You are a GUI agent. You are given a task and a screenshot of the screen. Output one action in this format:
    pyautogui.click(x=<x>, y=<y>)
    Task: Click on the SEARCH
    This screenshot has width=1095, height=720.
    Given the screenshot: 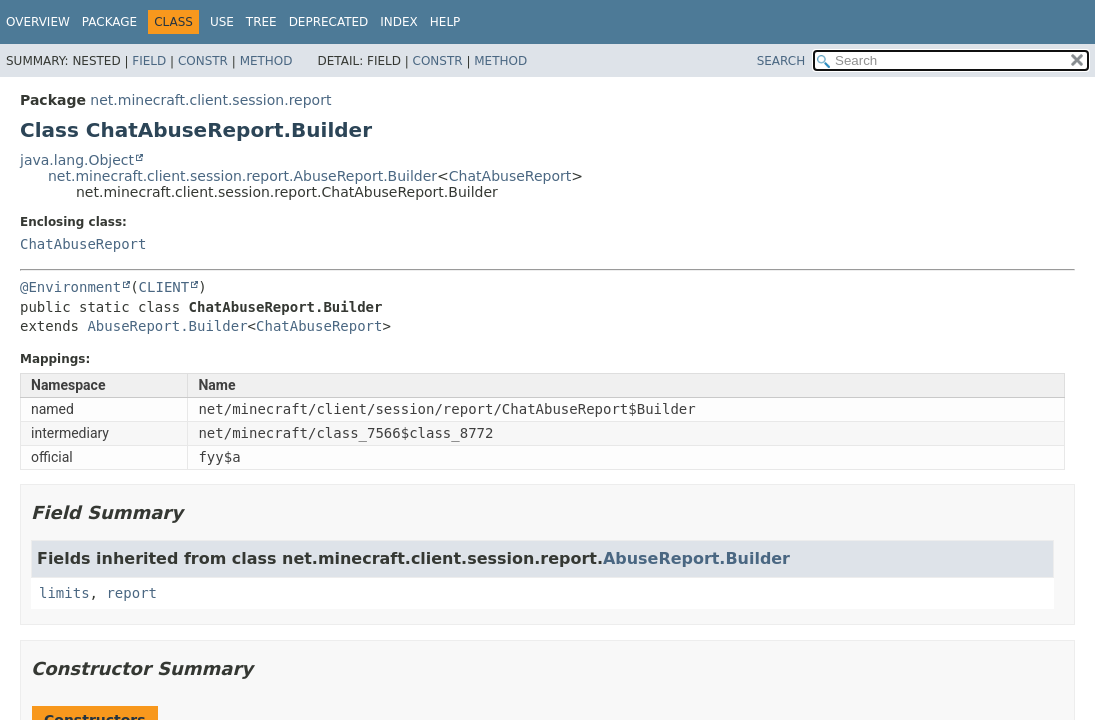 What is the action you would take?
    pyautogui.click(x=781, y=61)
    